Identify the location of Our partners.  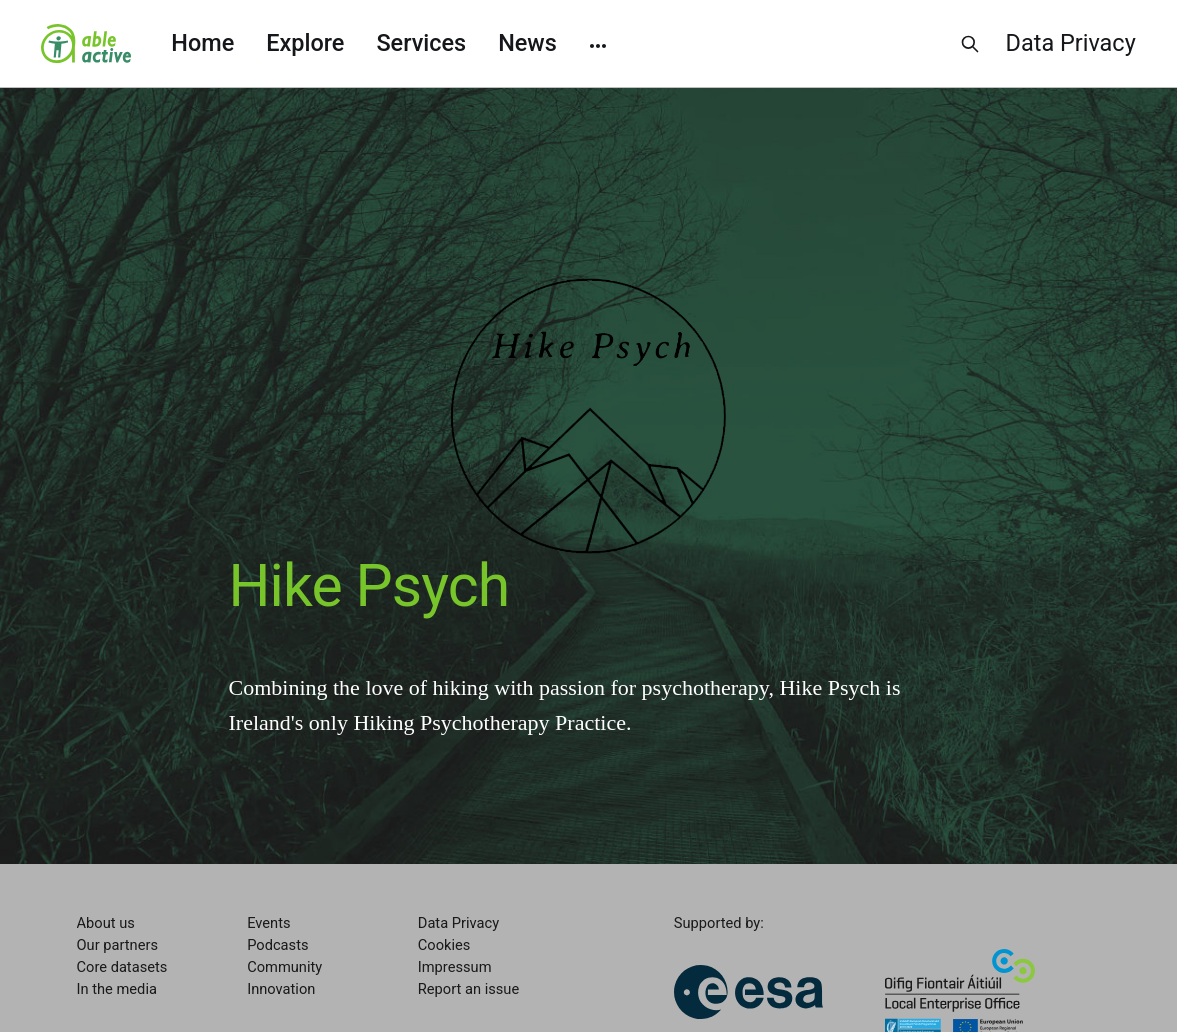
(117, 945).